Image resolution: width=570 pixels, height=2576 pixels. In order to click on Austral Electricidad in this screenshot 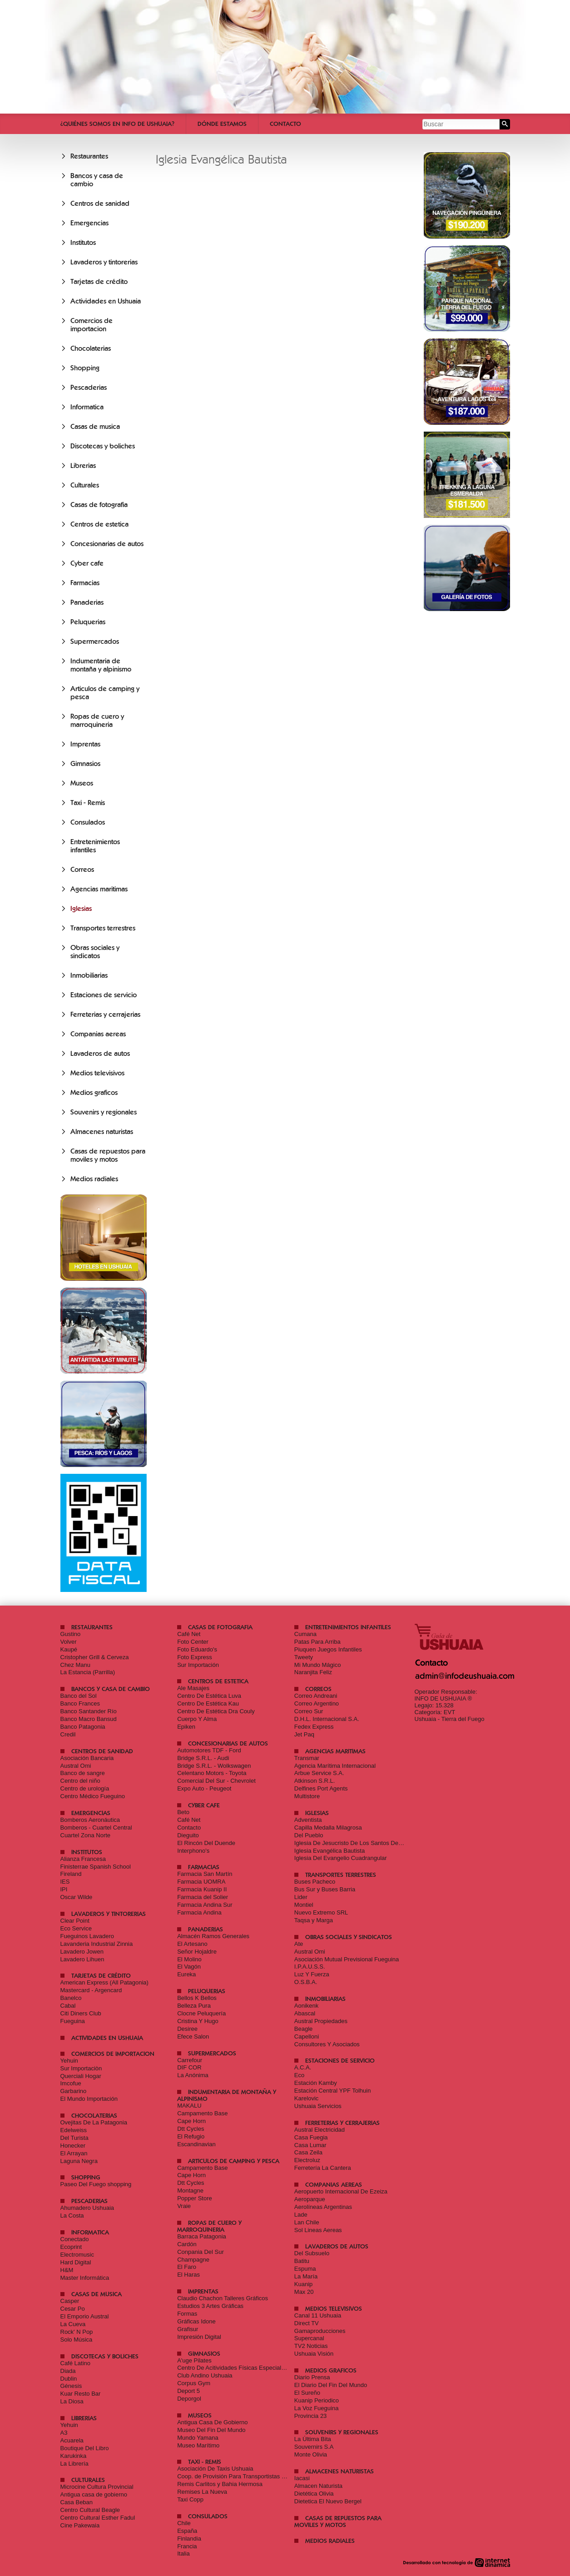, I will do `click(319, 2129)`.